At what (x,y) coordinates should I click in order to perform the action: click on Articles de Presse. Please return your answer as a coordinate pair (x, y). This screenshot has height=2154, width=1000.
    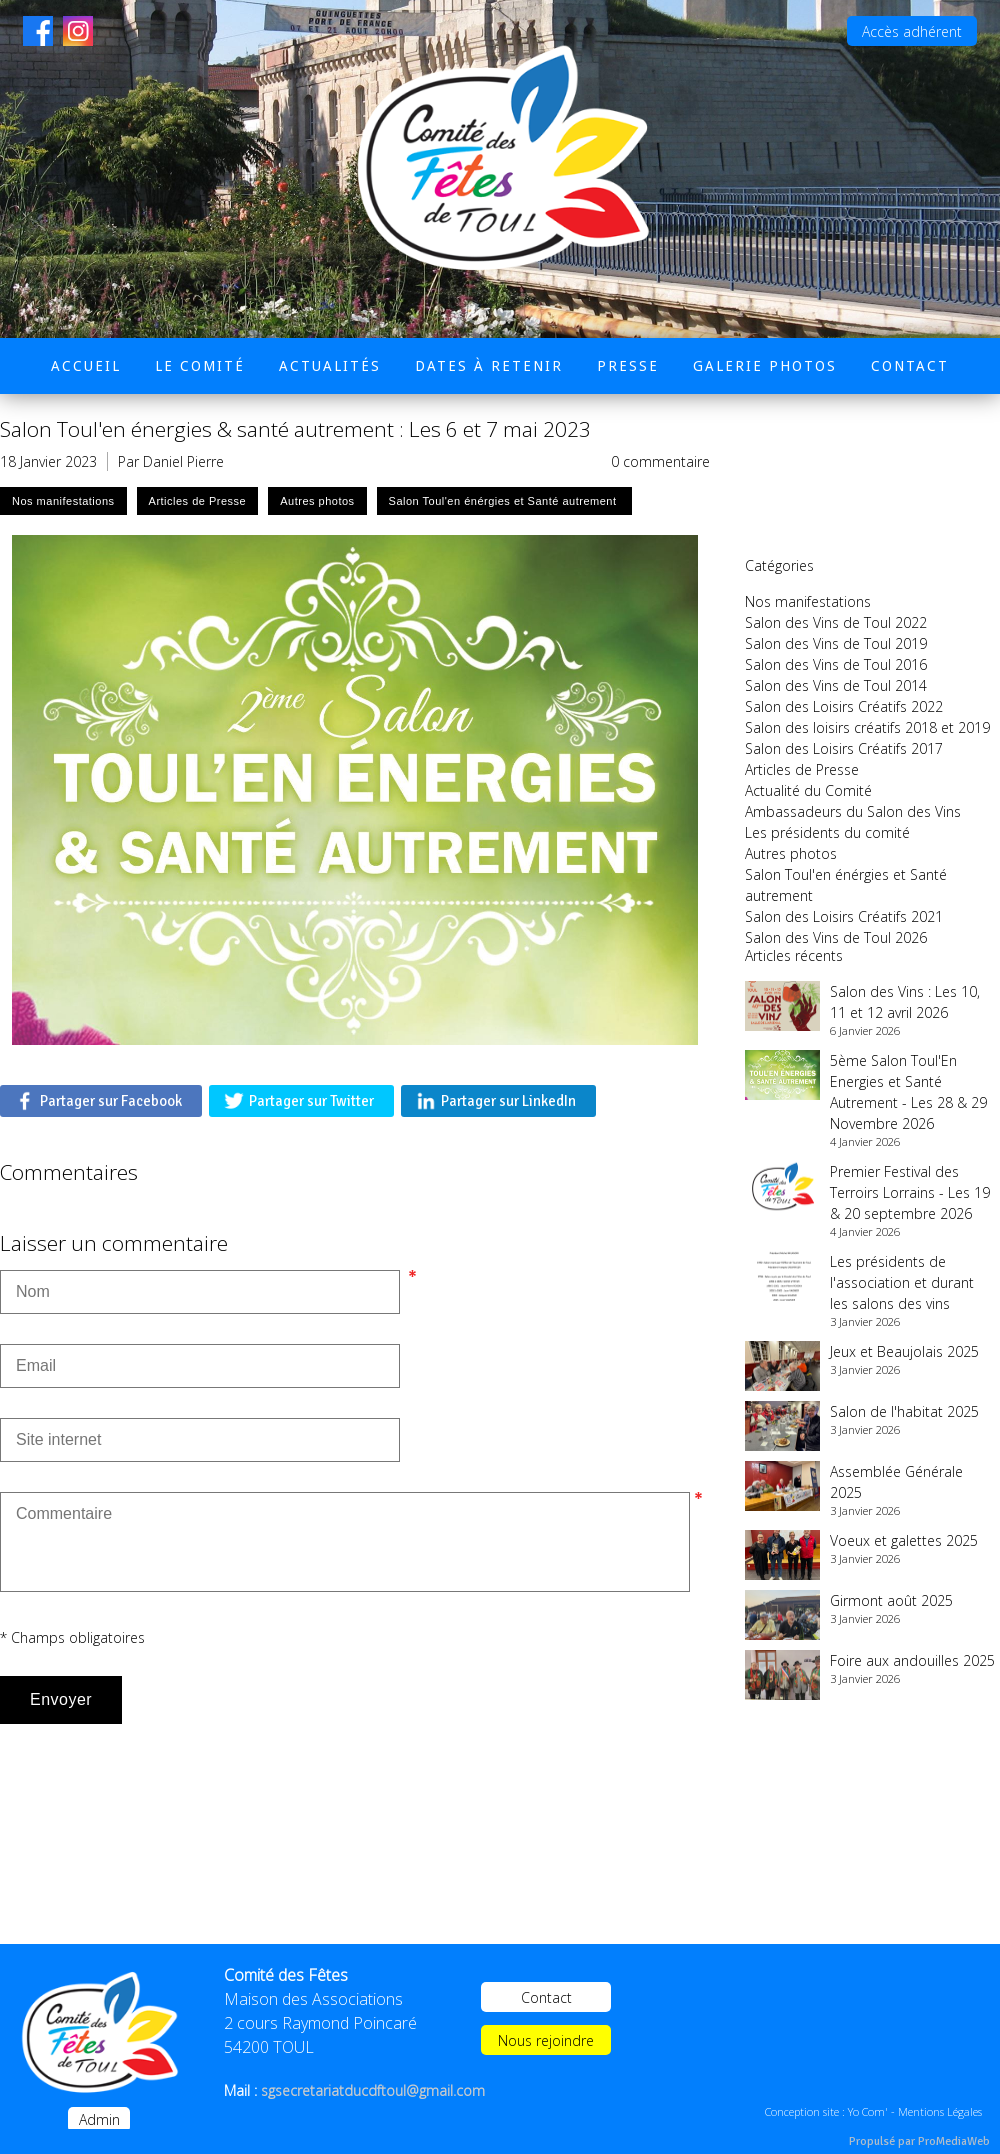
    Looking at the image, I should click on (802, 769).